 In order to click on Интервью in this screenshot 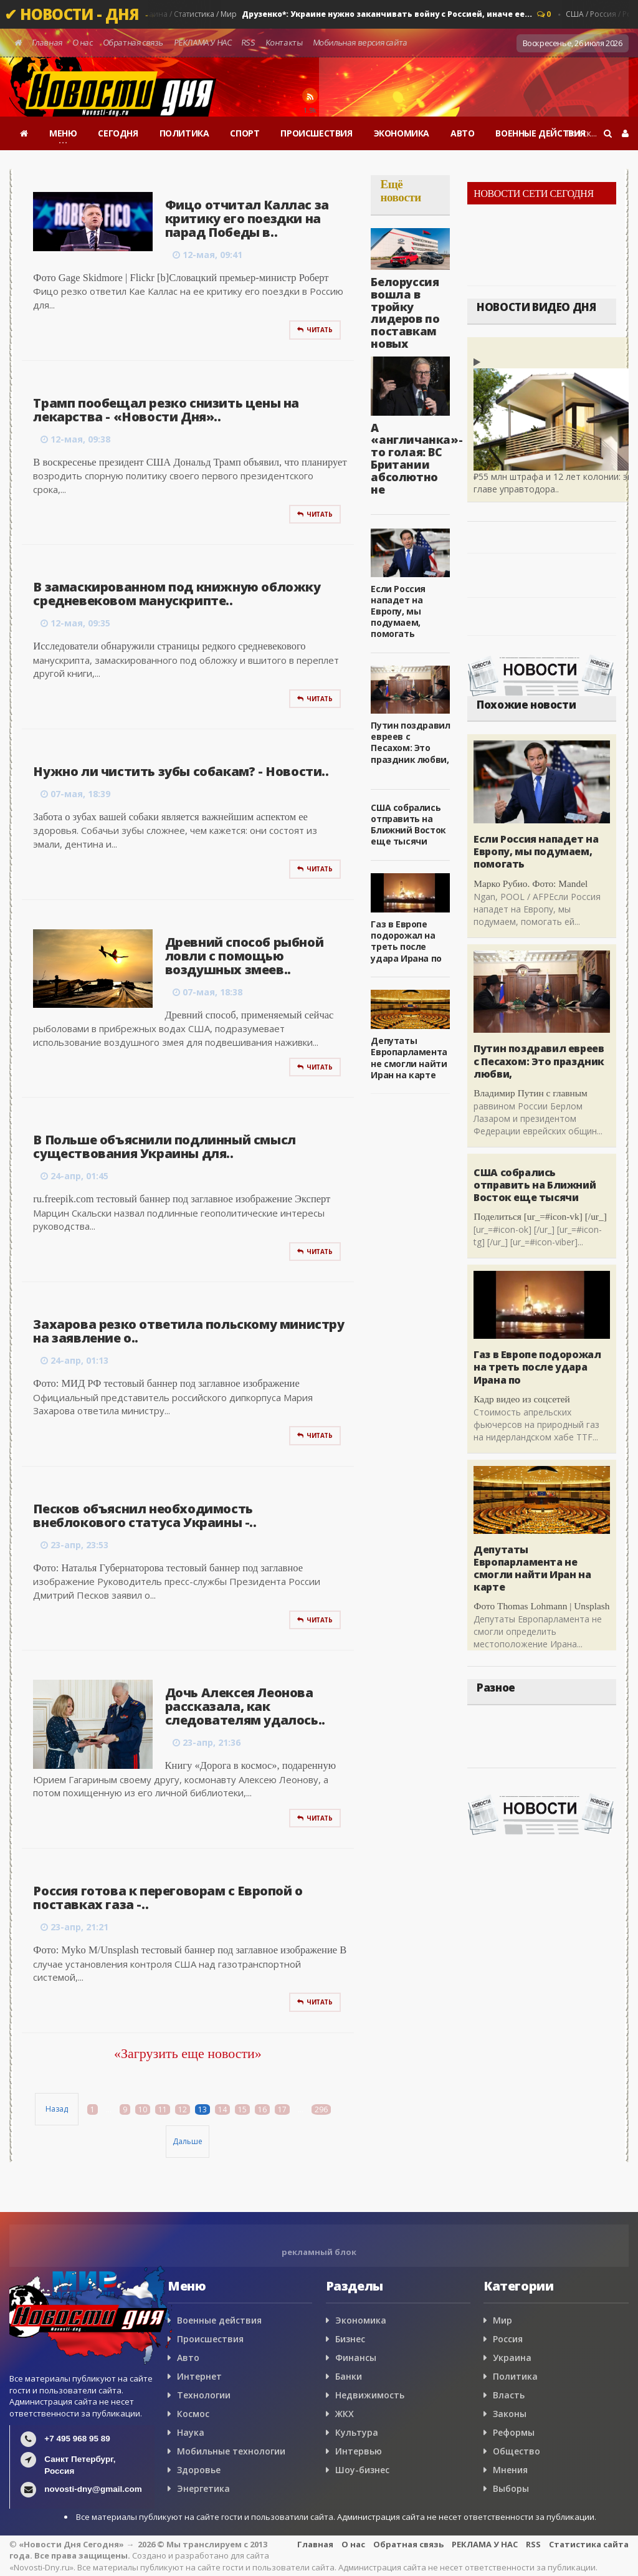, I will do `click(358, 2451)`.